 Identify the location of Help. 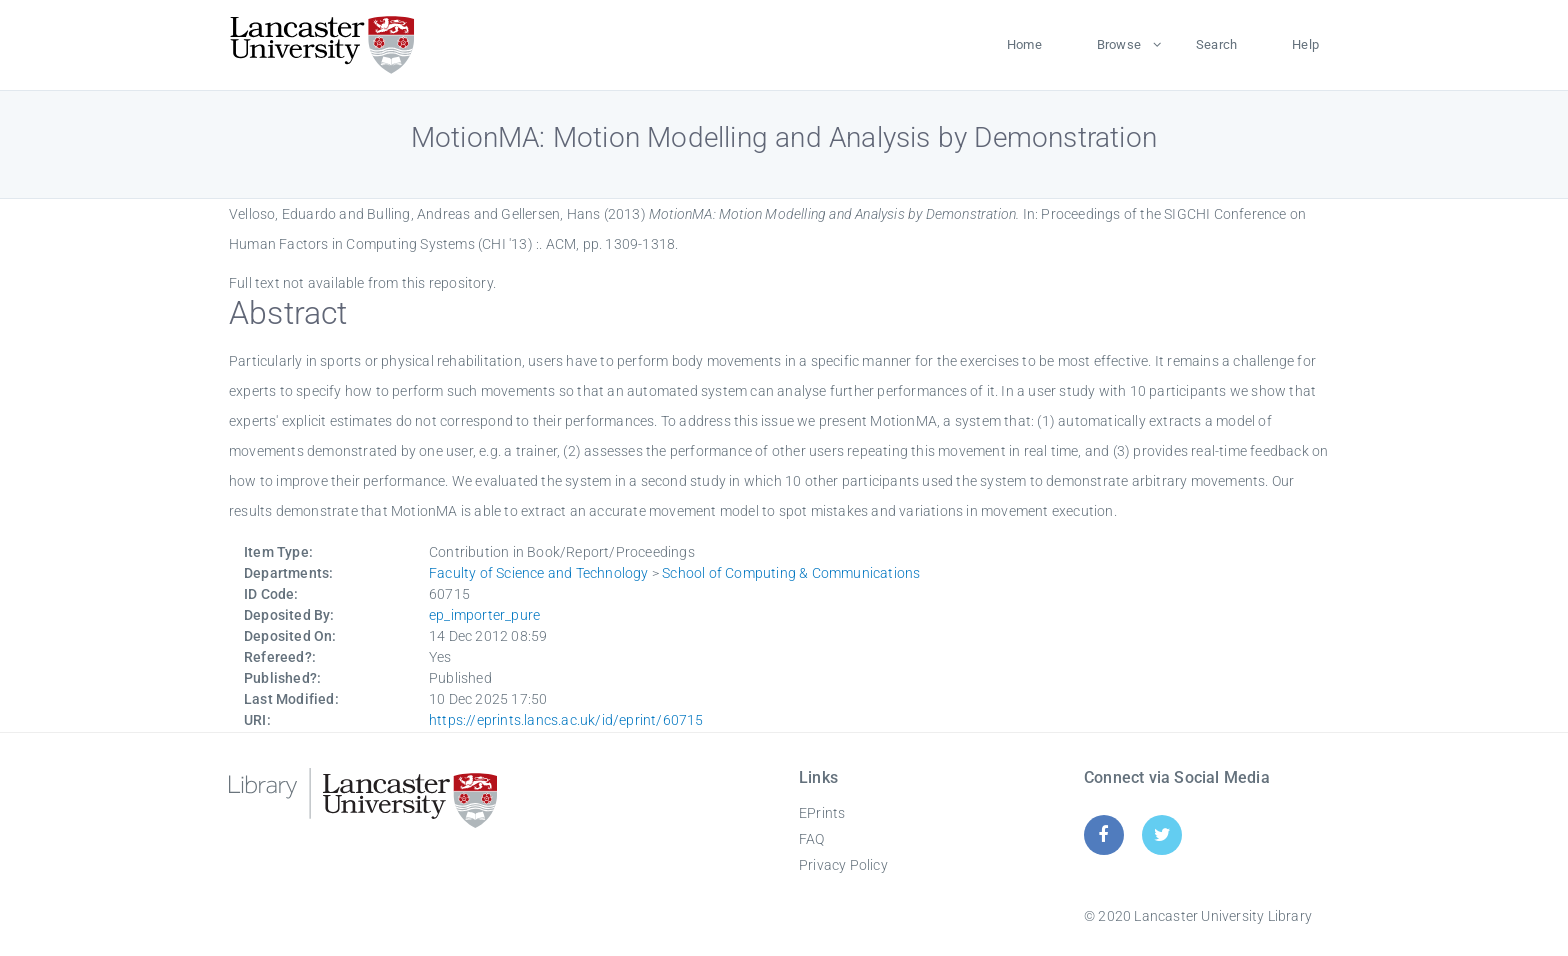
(1305, 44).